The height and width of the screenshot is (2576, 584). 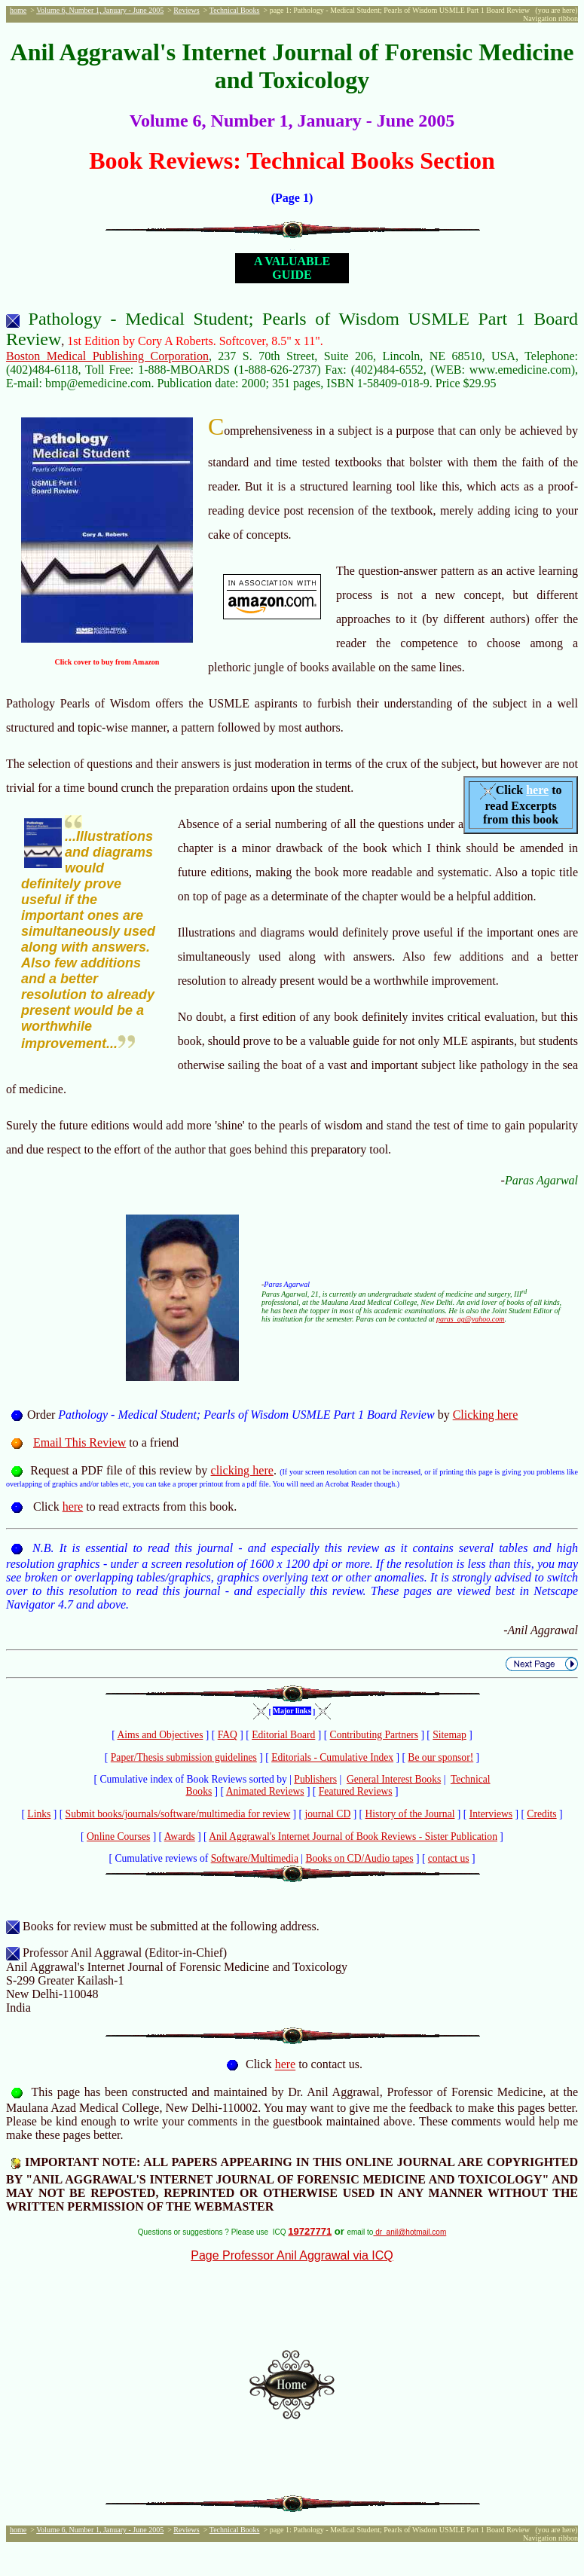 I want to click on Email This Review, so click(x=79, y=1442).